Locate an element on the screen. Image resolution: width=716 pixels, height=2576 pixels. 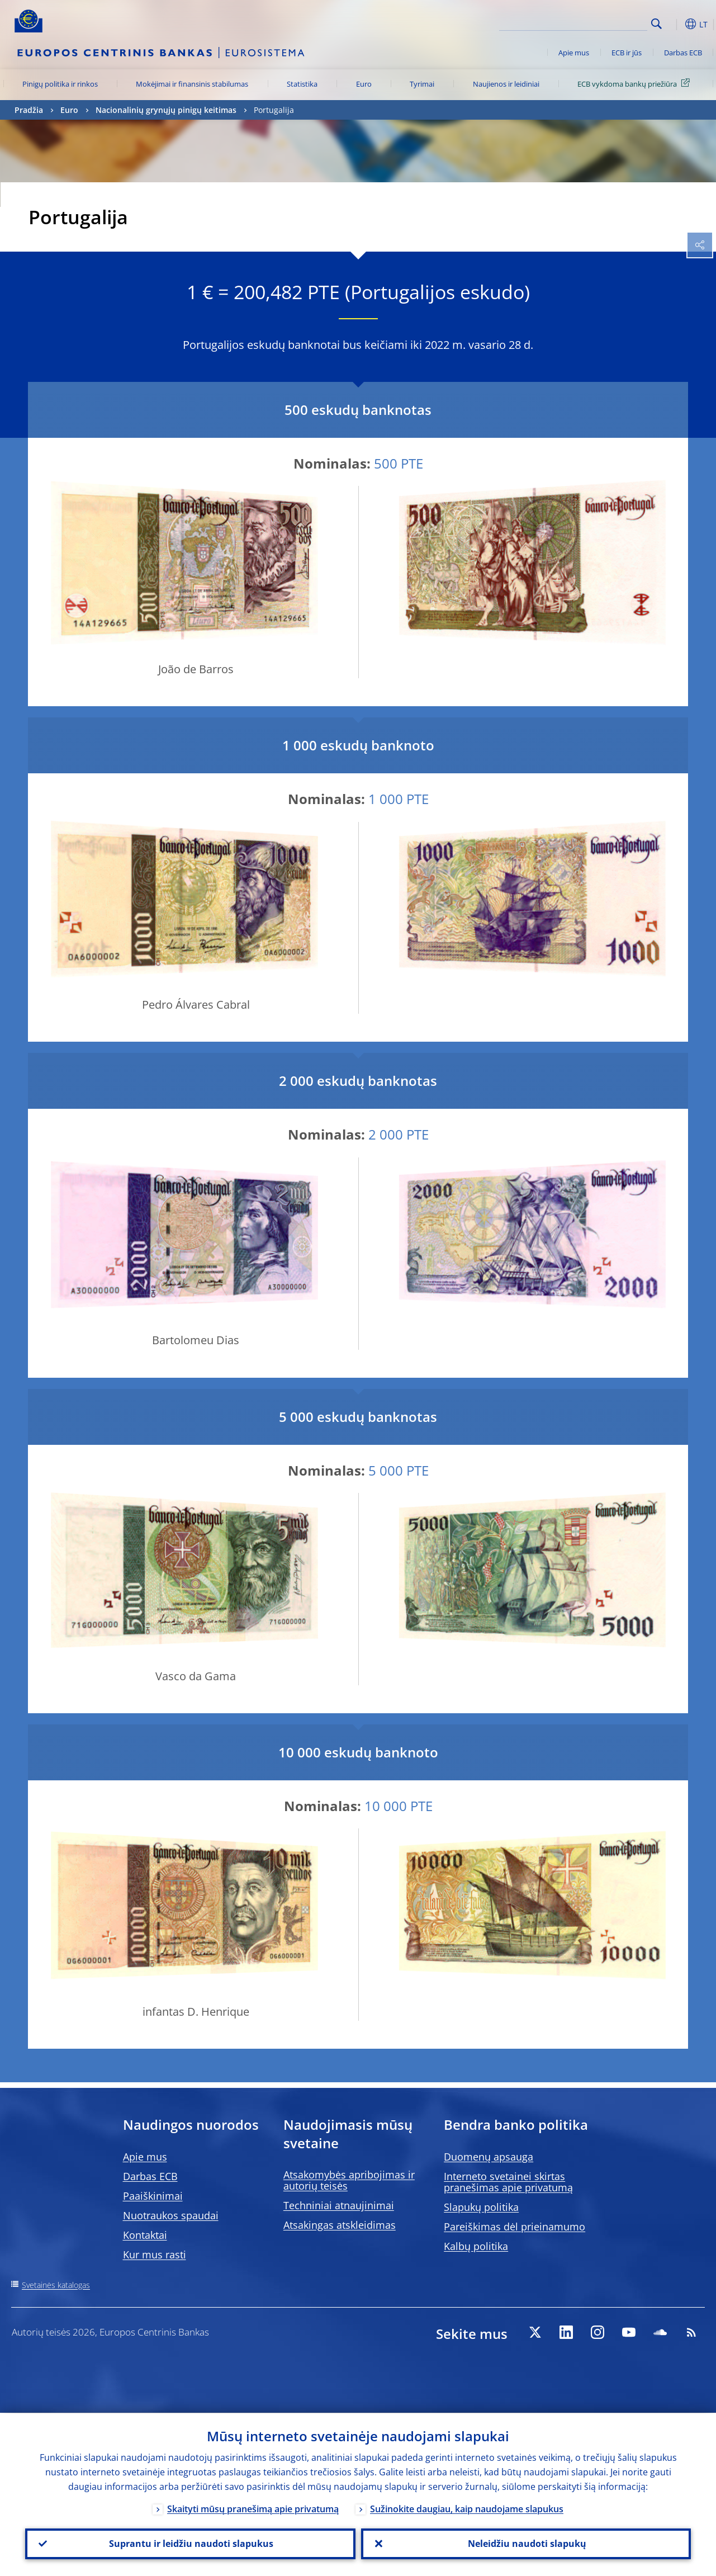
ECB ir jūs is located at coordinates (626, 53).